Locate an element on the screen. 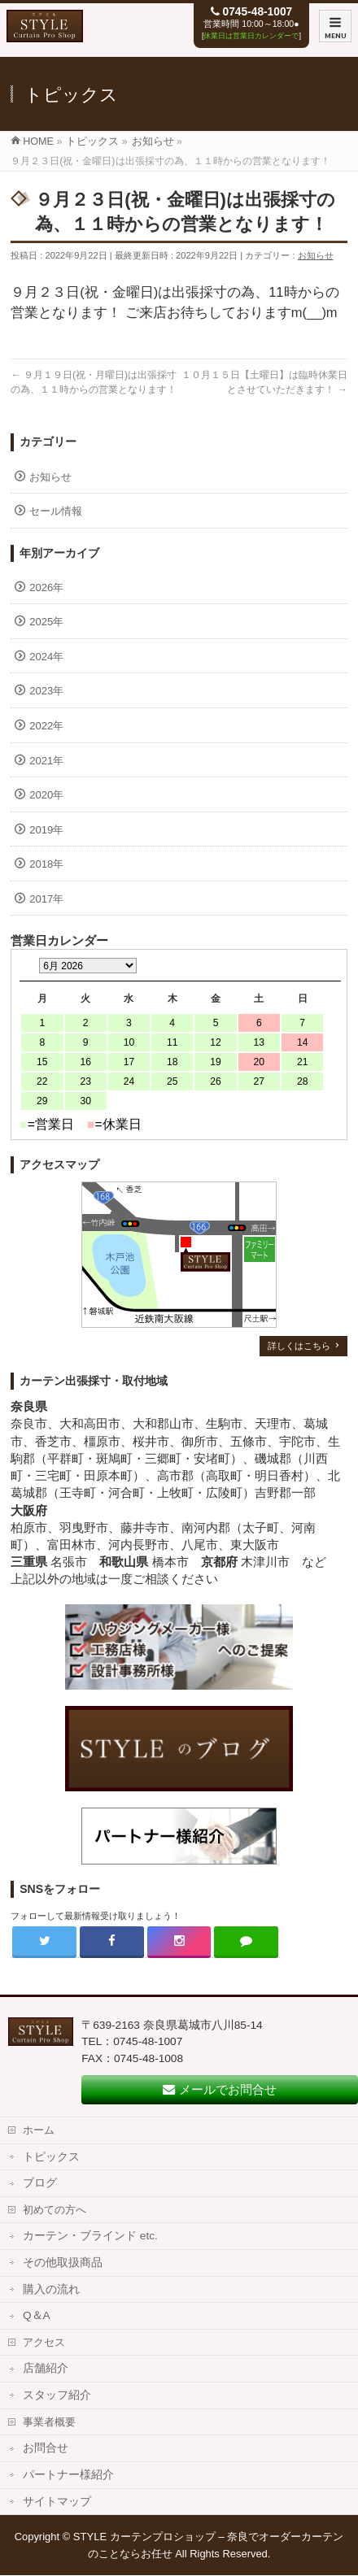 Image resolution: width=358 pixels, height=2576 pixels. 2025年 is located at coordinates (46, 622).